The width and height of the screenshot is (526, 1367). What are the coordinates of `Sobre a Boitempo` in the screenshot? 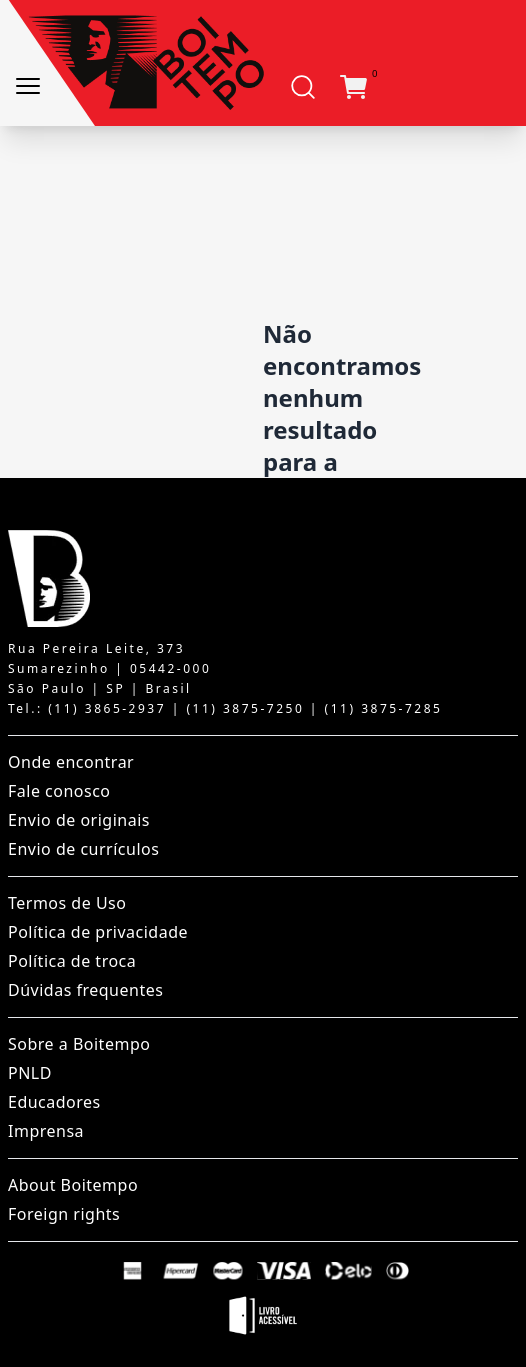 It's located at (79, 1044).